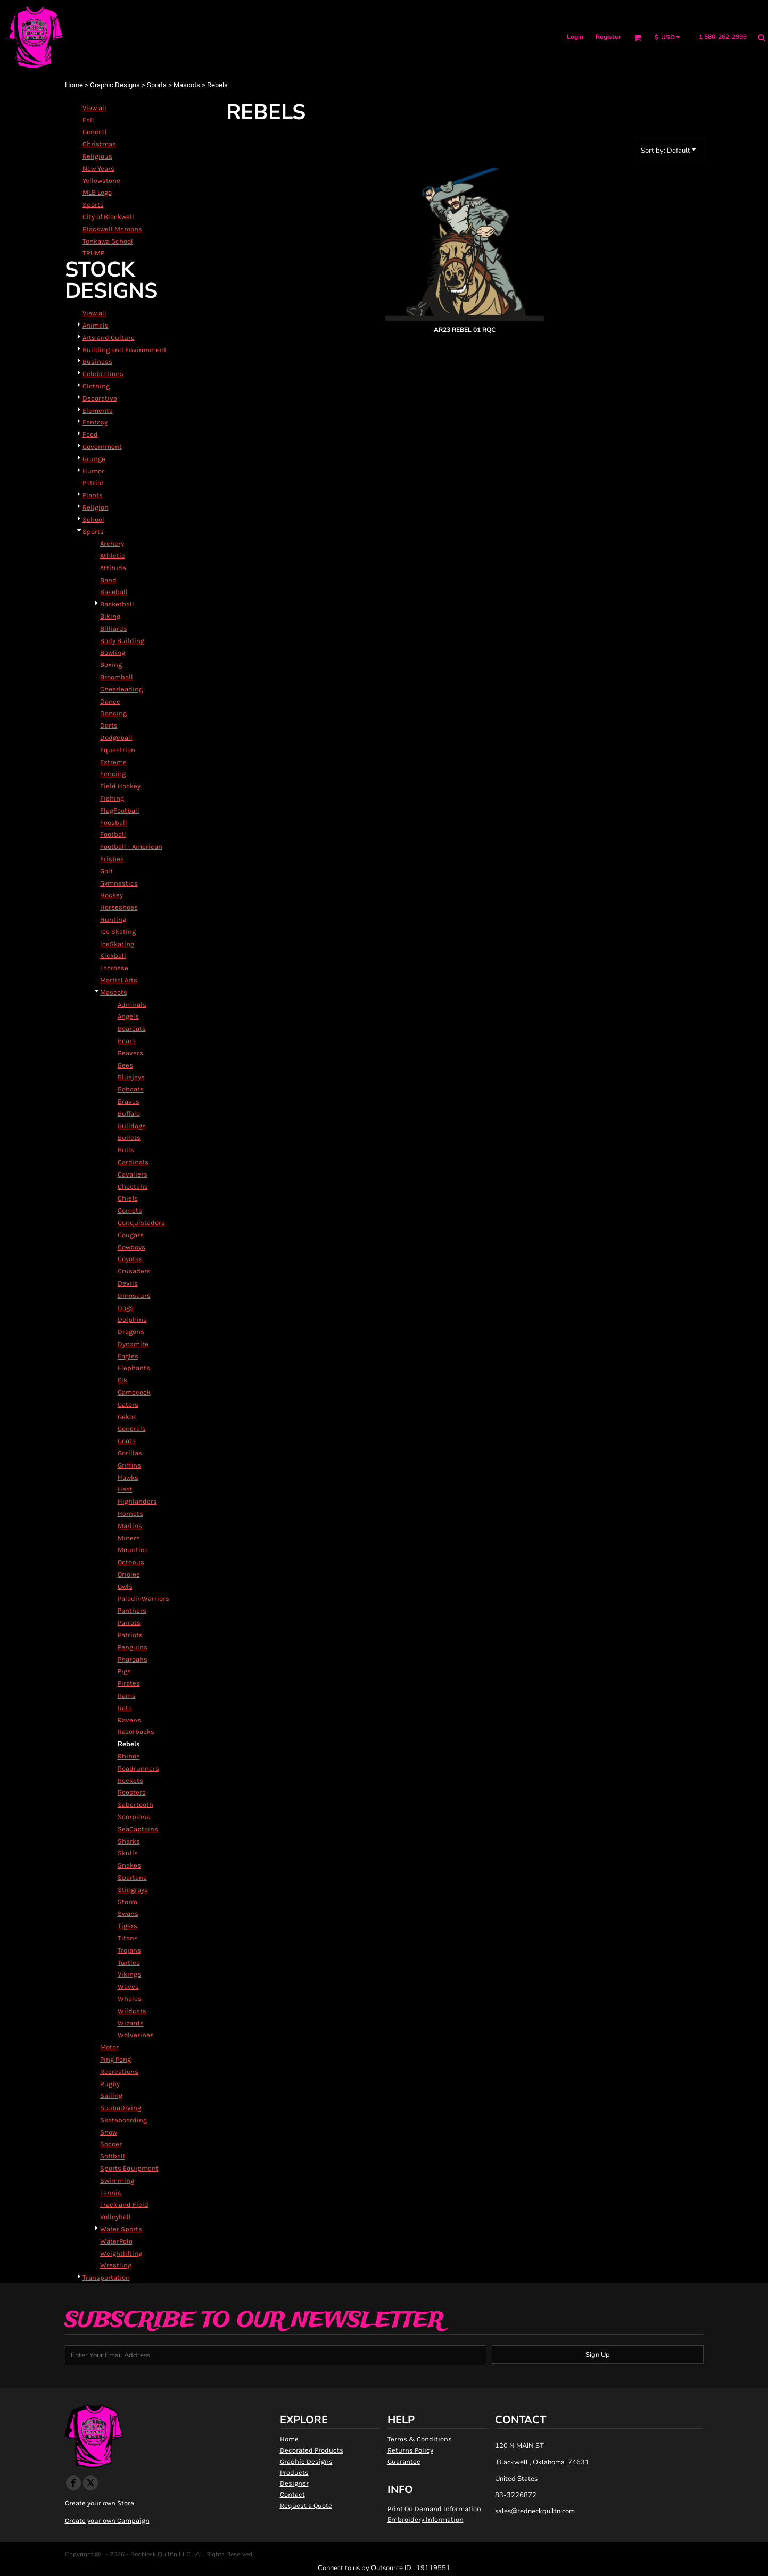 This screenshot has width=768, height=2576. I want to click on Christmas, so click(99, 144).